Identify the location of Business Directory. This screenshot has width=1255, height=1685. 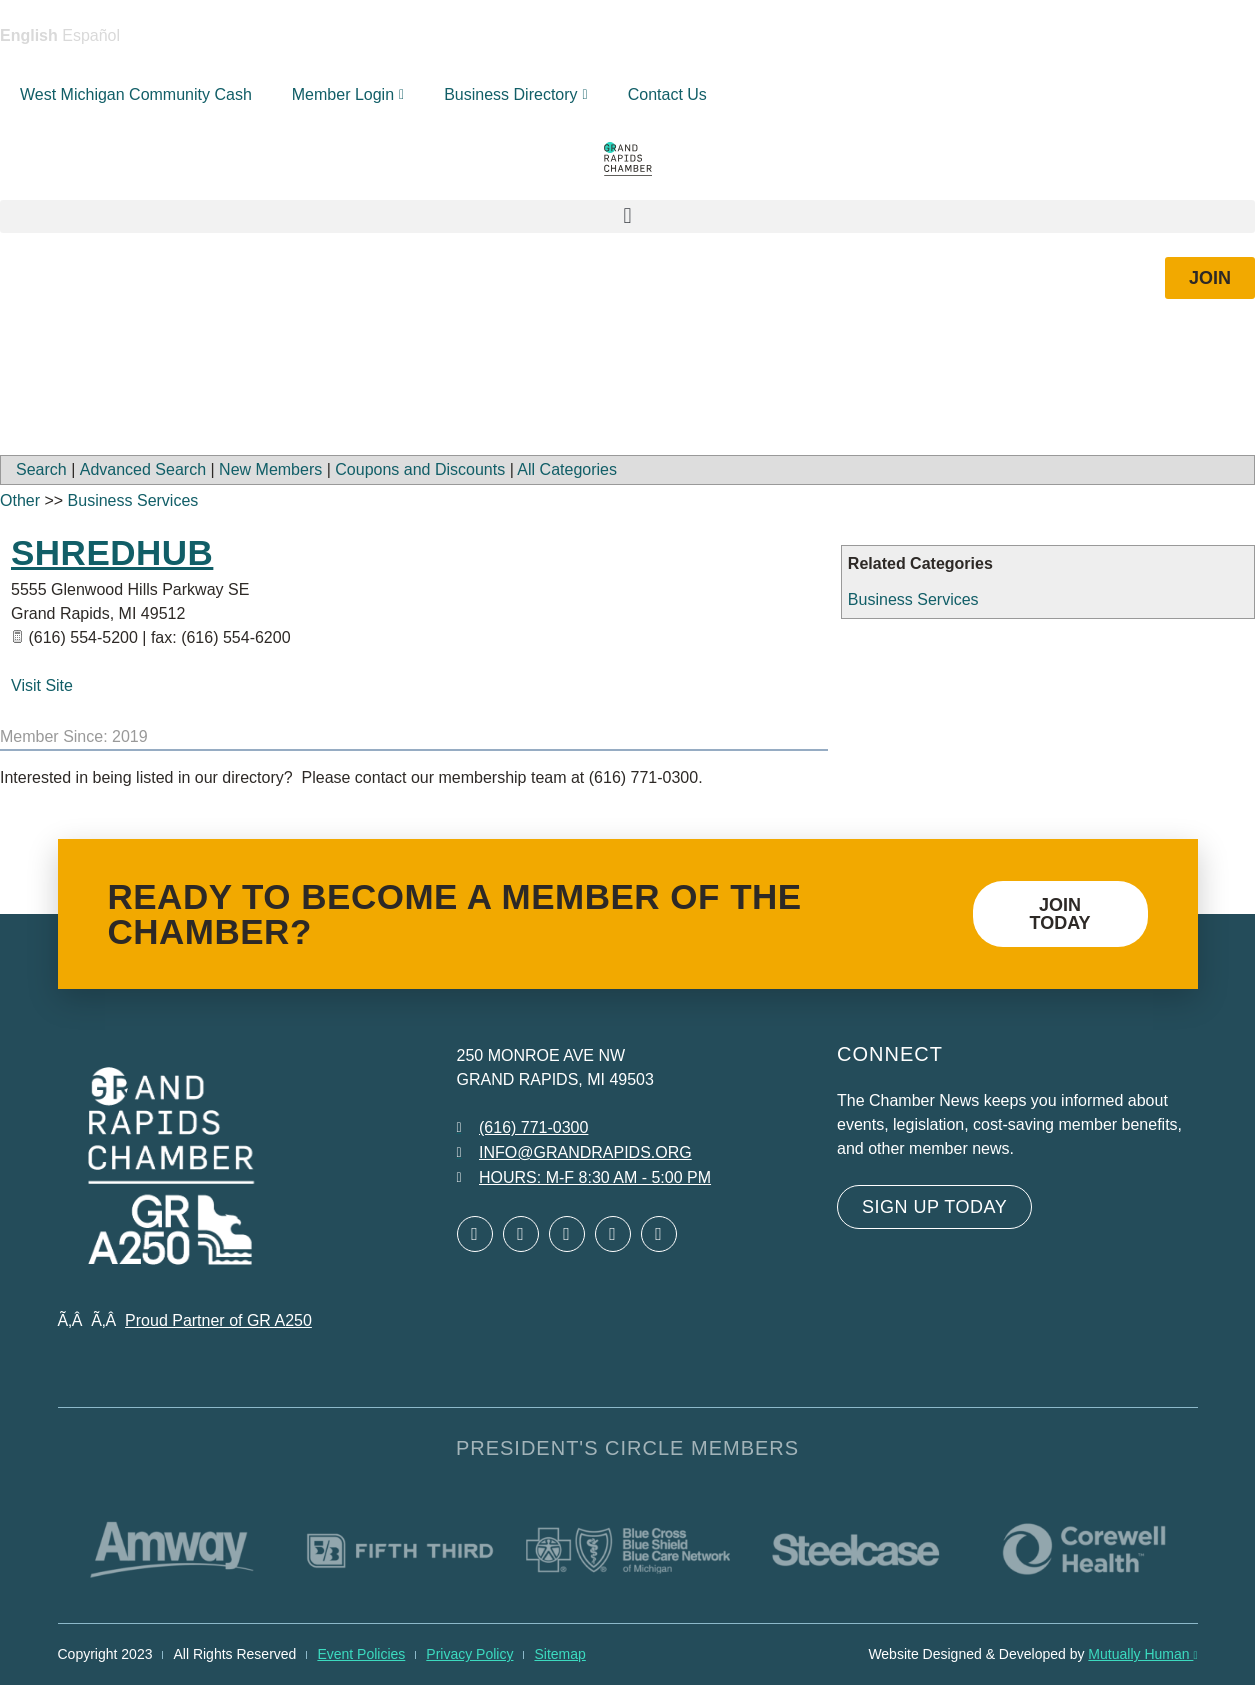
(516, 94).